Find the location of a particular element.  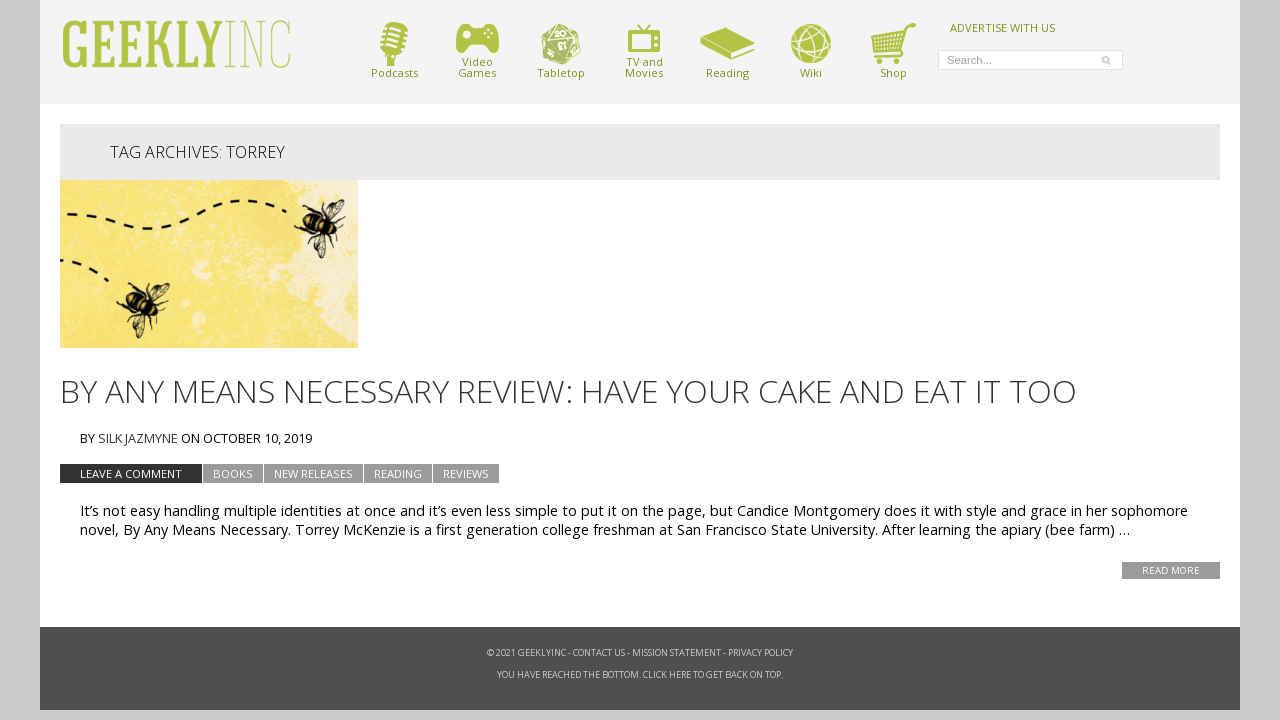

Read More is located at coordinates (1171, 570).